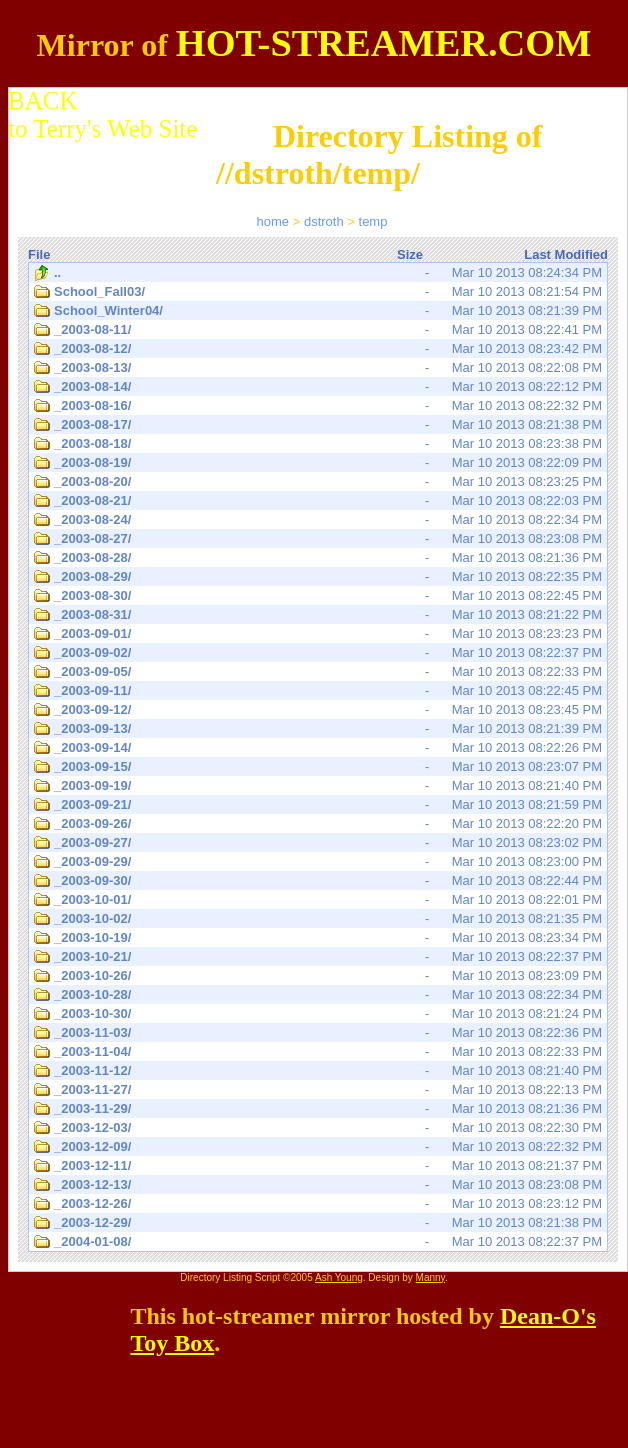  I want to click on Mar 10 2013 08:23:07 PM, so click(318, 767).